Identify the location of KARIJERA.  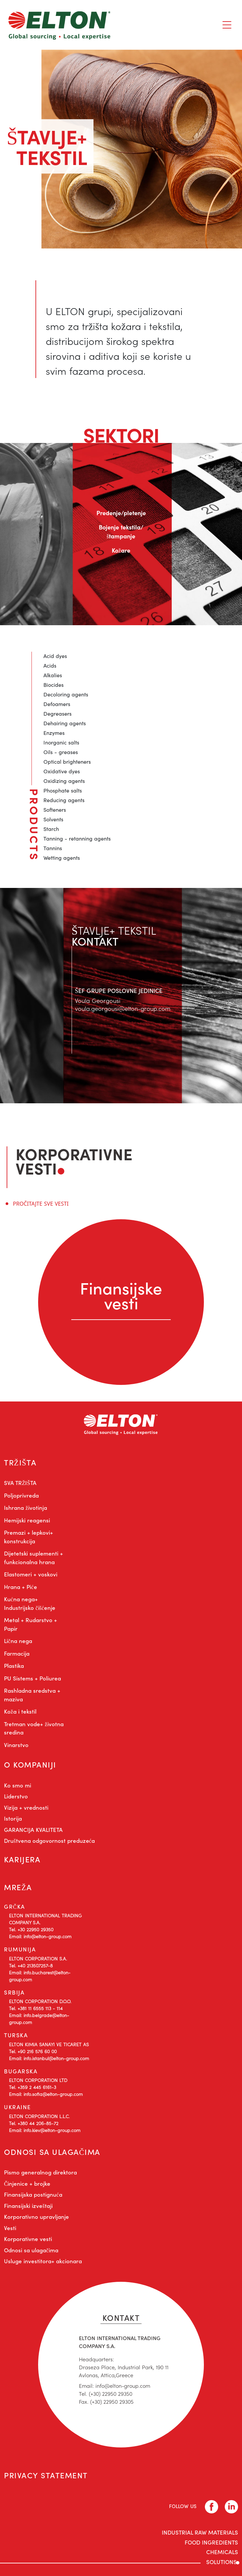
(22, 1859).